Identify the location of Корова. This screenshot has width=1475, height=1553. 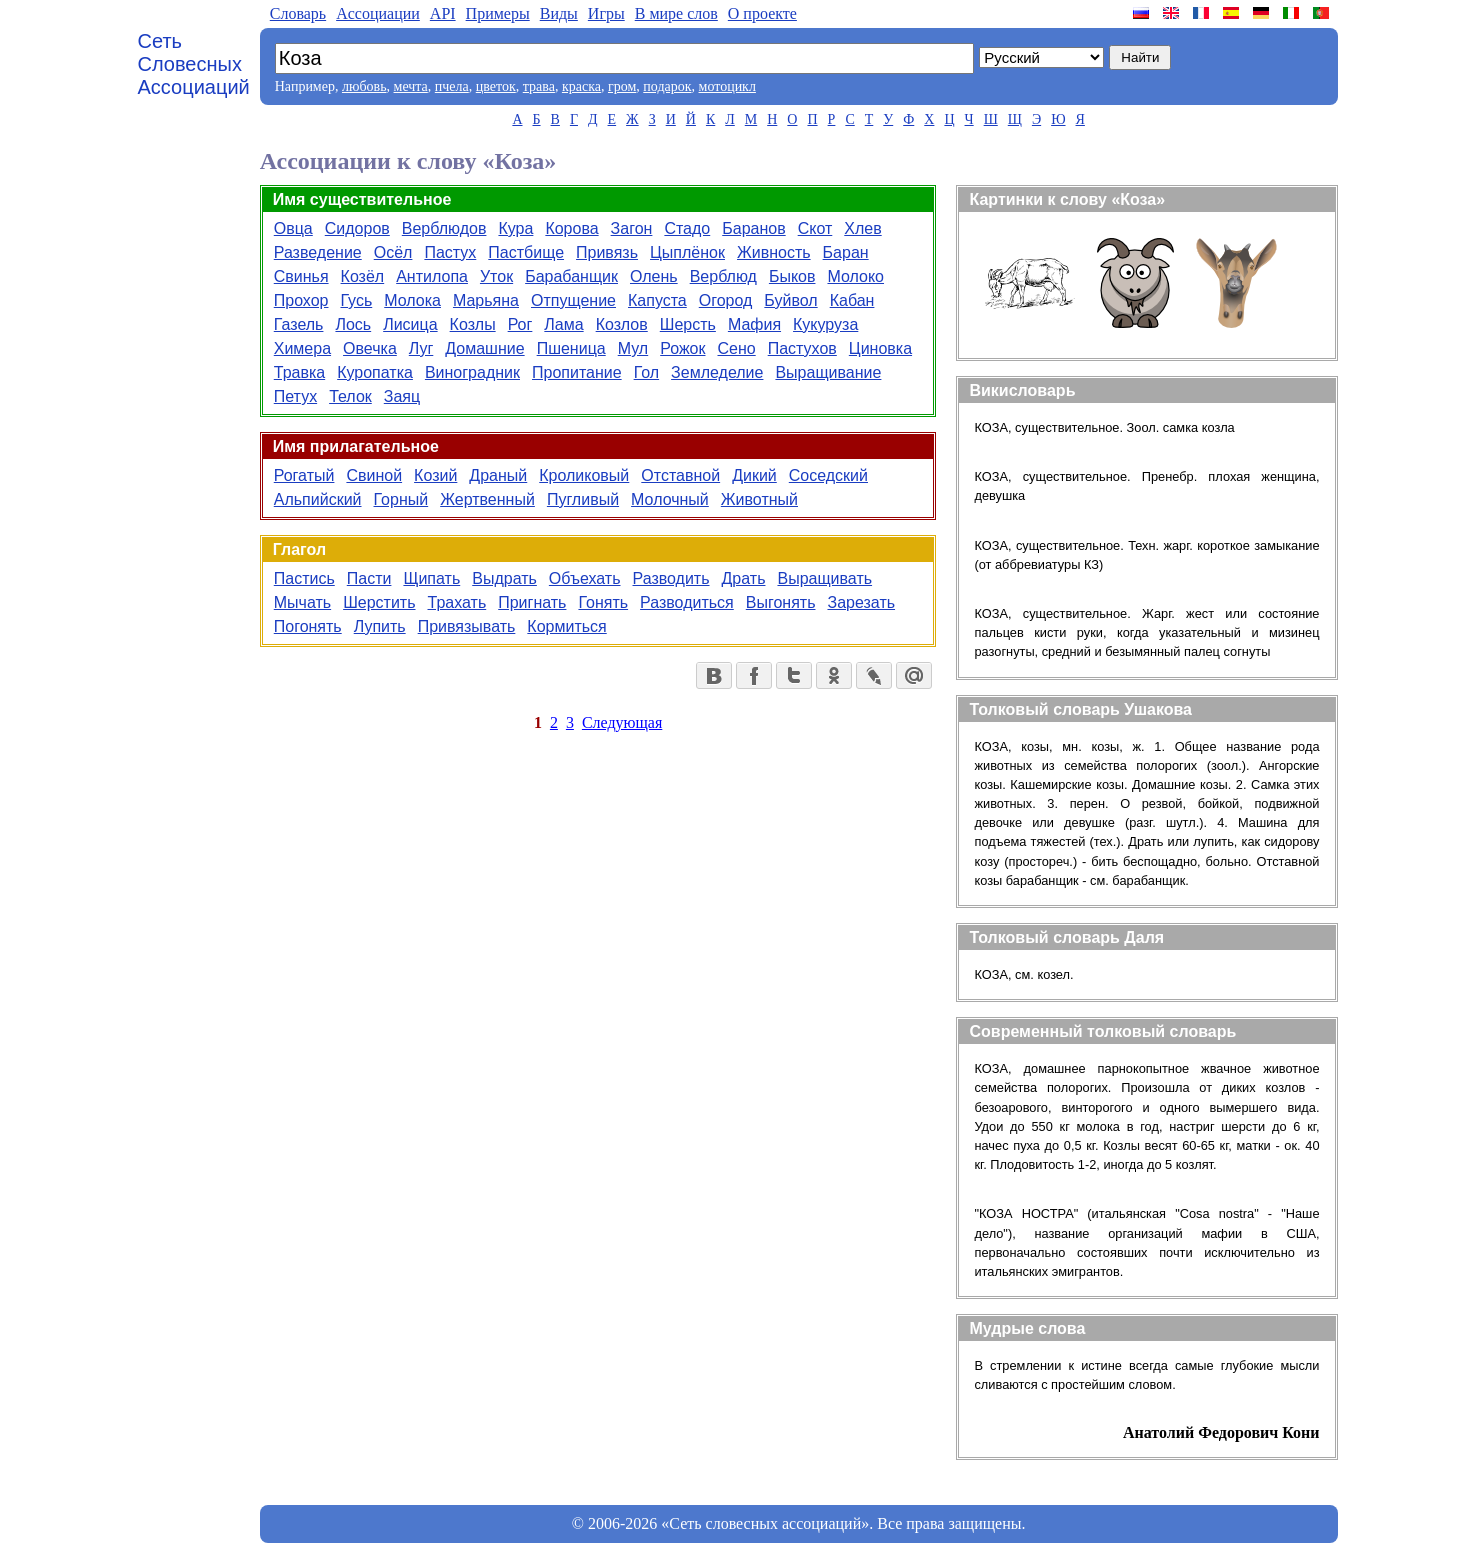
(571, 228).